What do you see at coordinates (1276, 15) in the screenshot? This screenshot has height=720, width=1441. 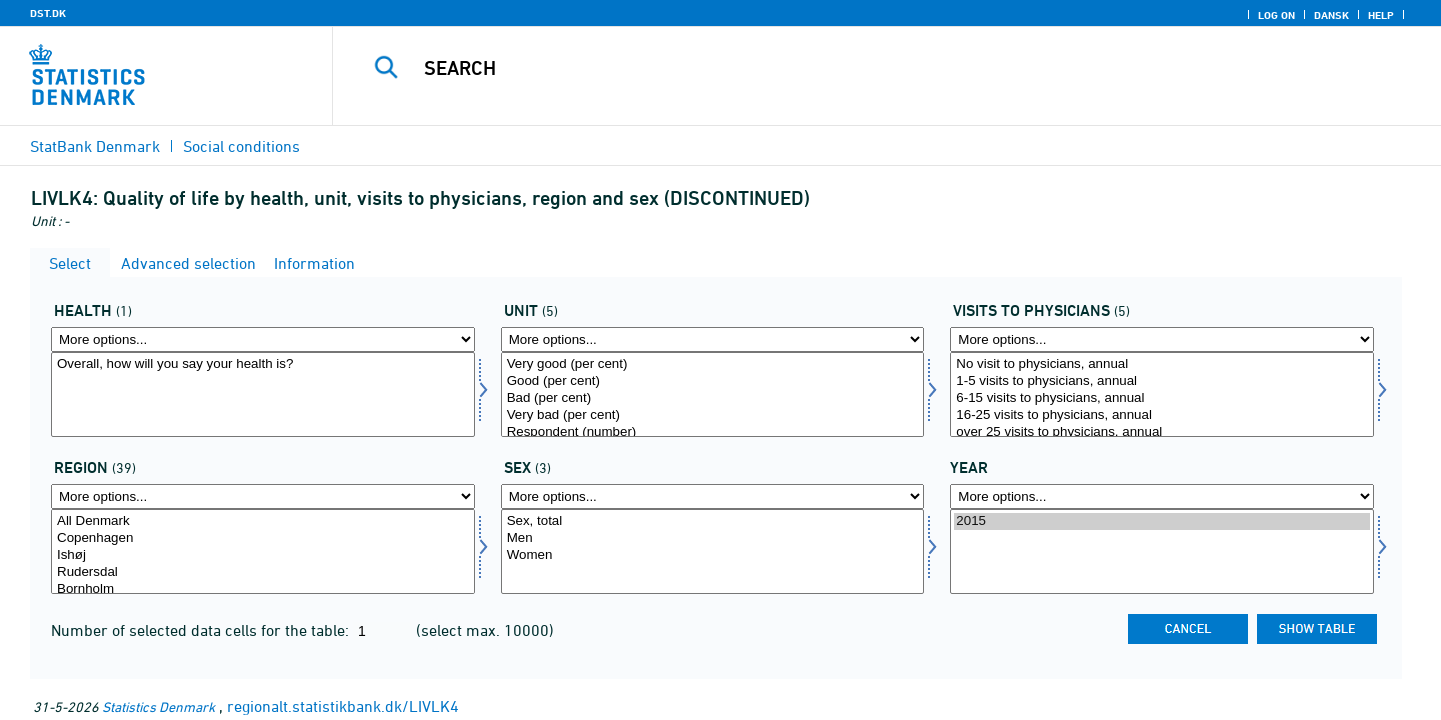 I see `Log on` at bounding box center [1276, 15].